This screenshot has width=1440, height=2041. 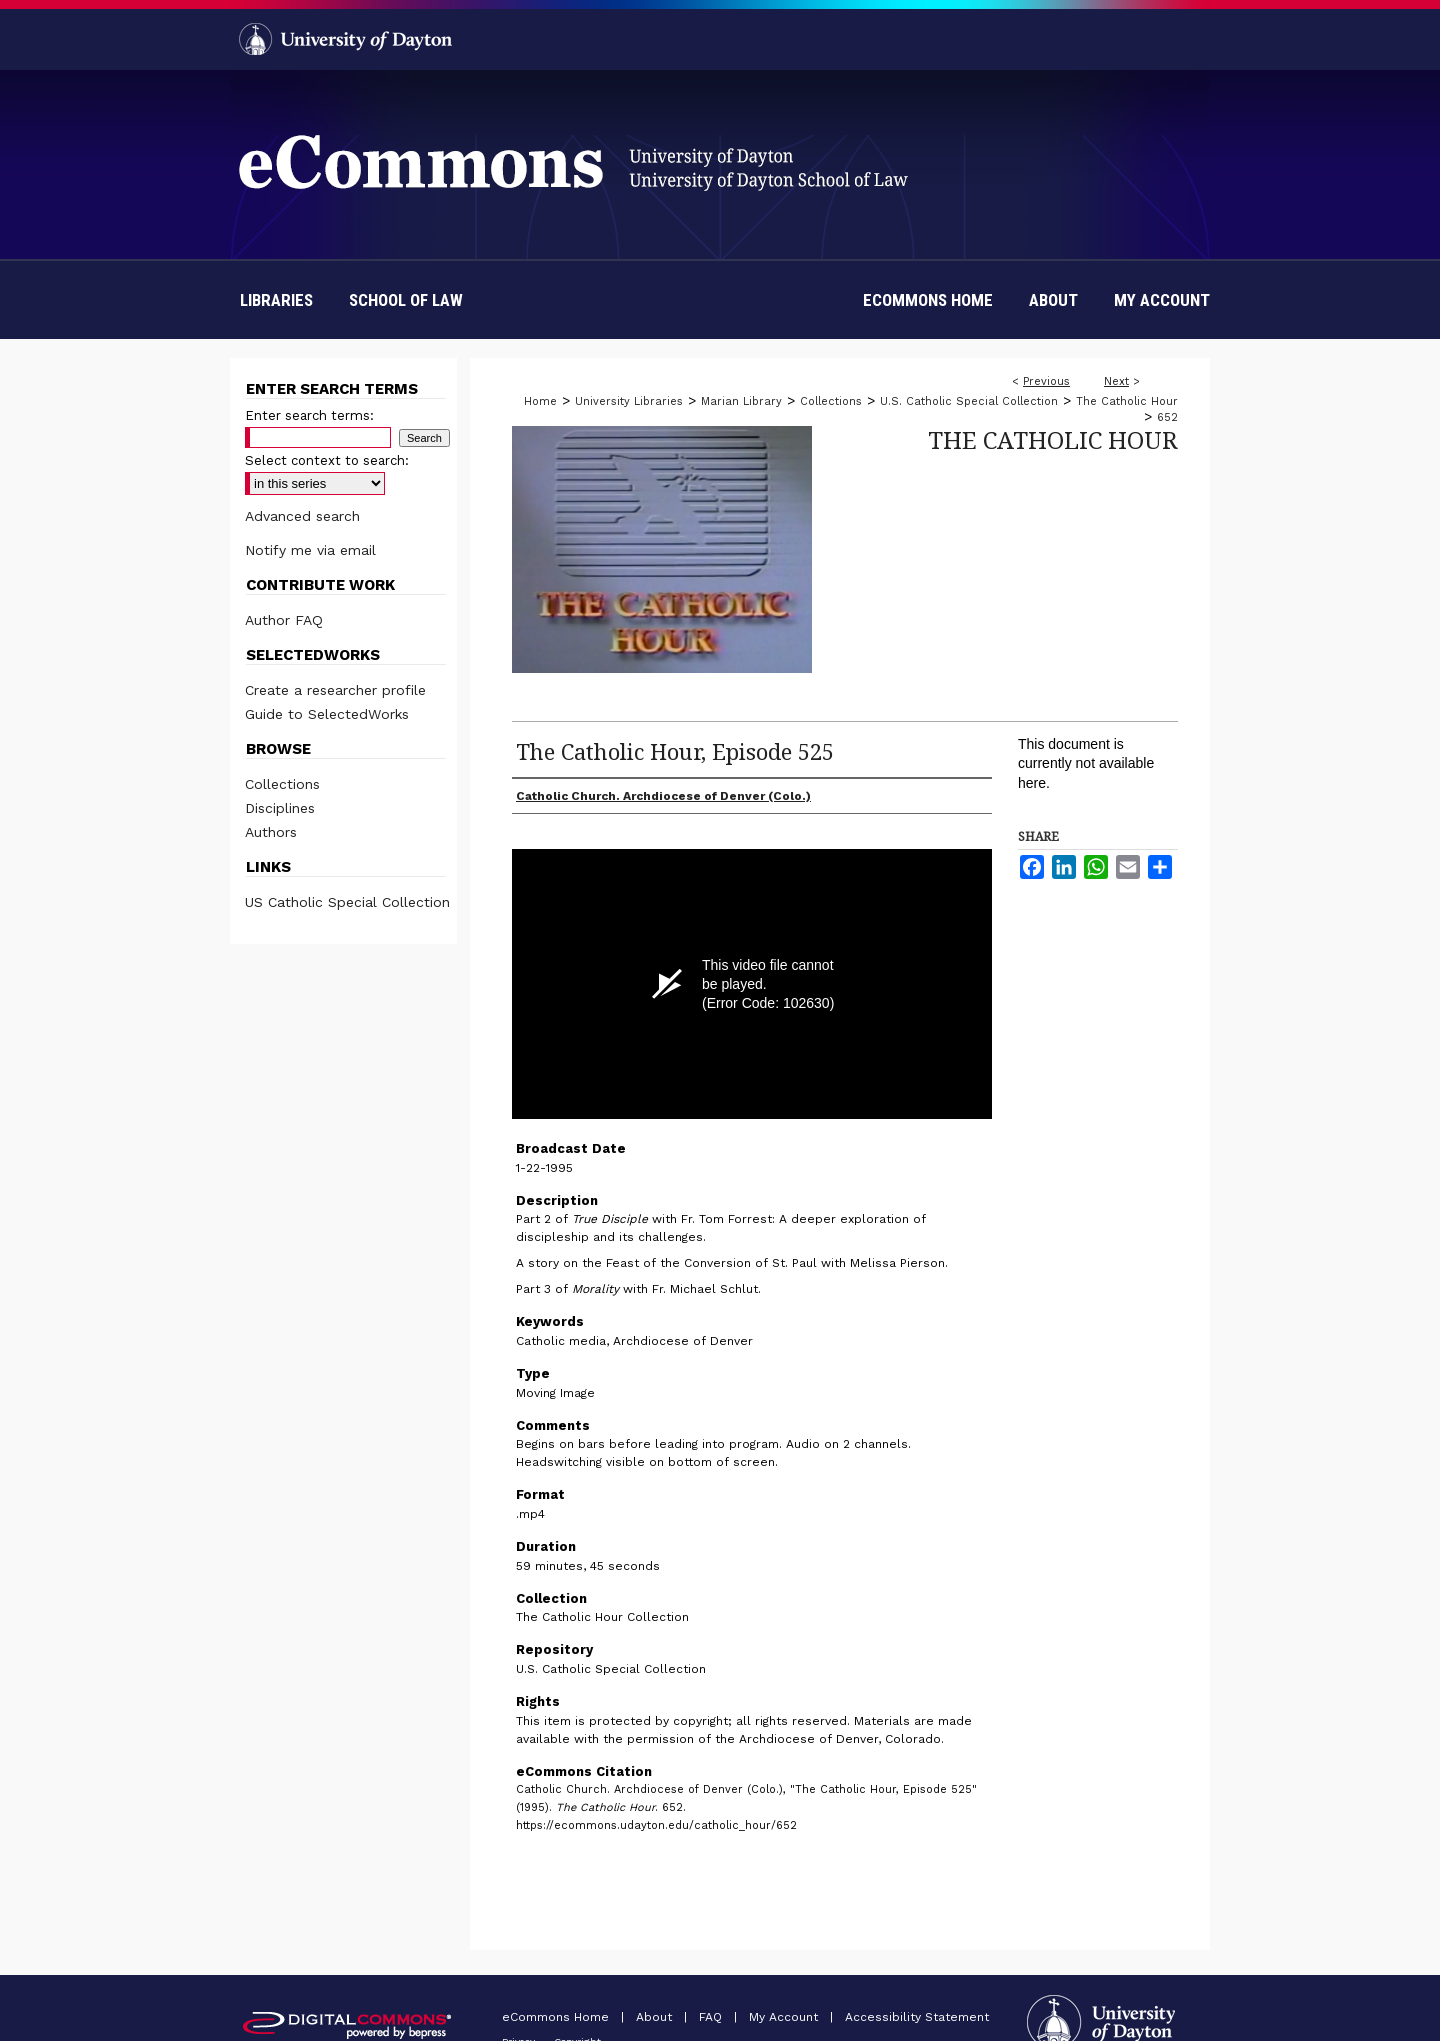 What do you see at coordinates (785, 2017) in the screenshot?
I see `My Account` at bounding box center [785, 2017].